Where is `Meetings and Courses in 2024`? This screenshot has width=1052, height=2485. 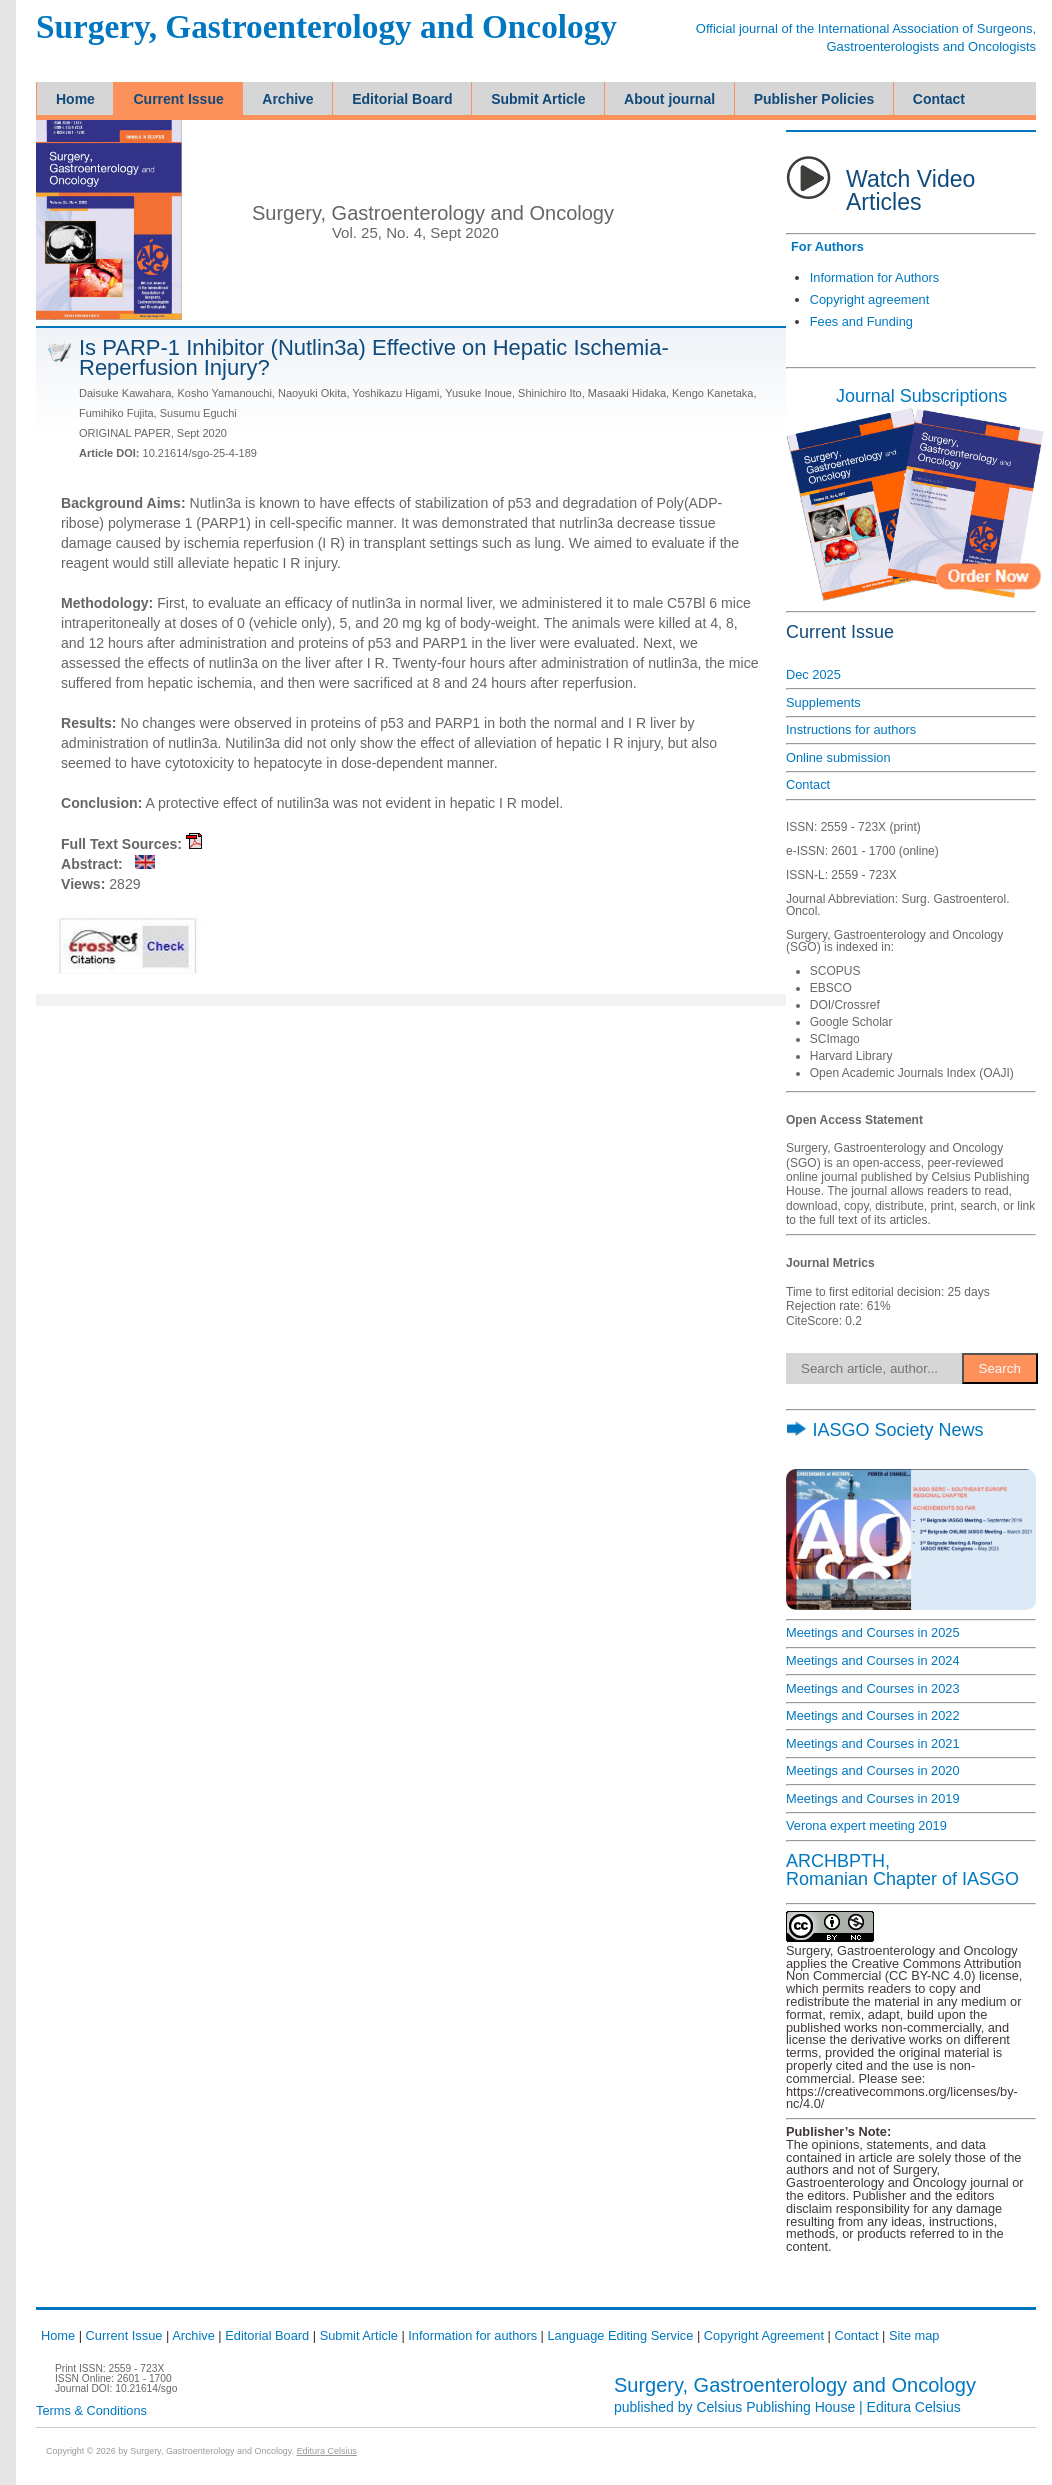
Meetings and Courses in 2024 is located at coordinates (873, 1660).